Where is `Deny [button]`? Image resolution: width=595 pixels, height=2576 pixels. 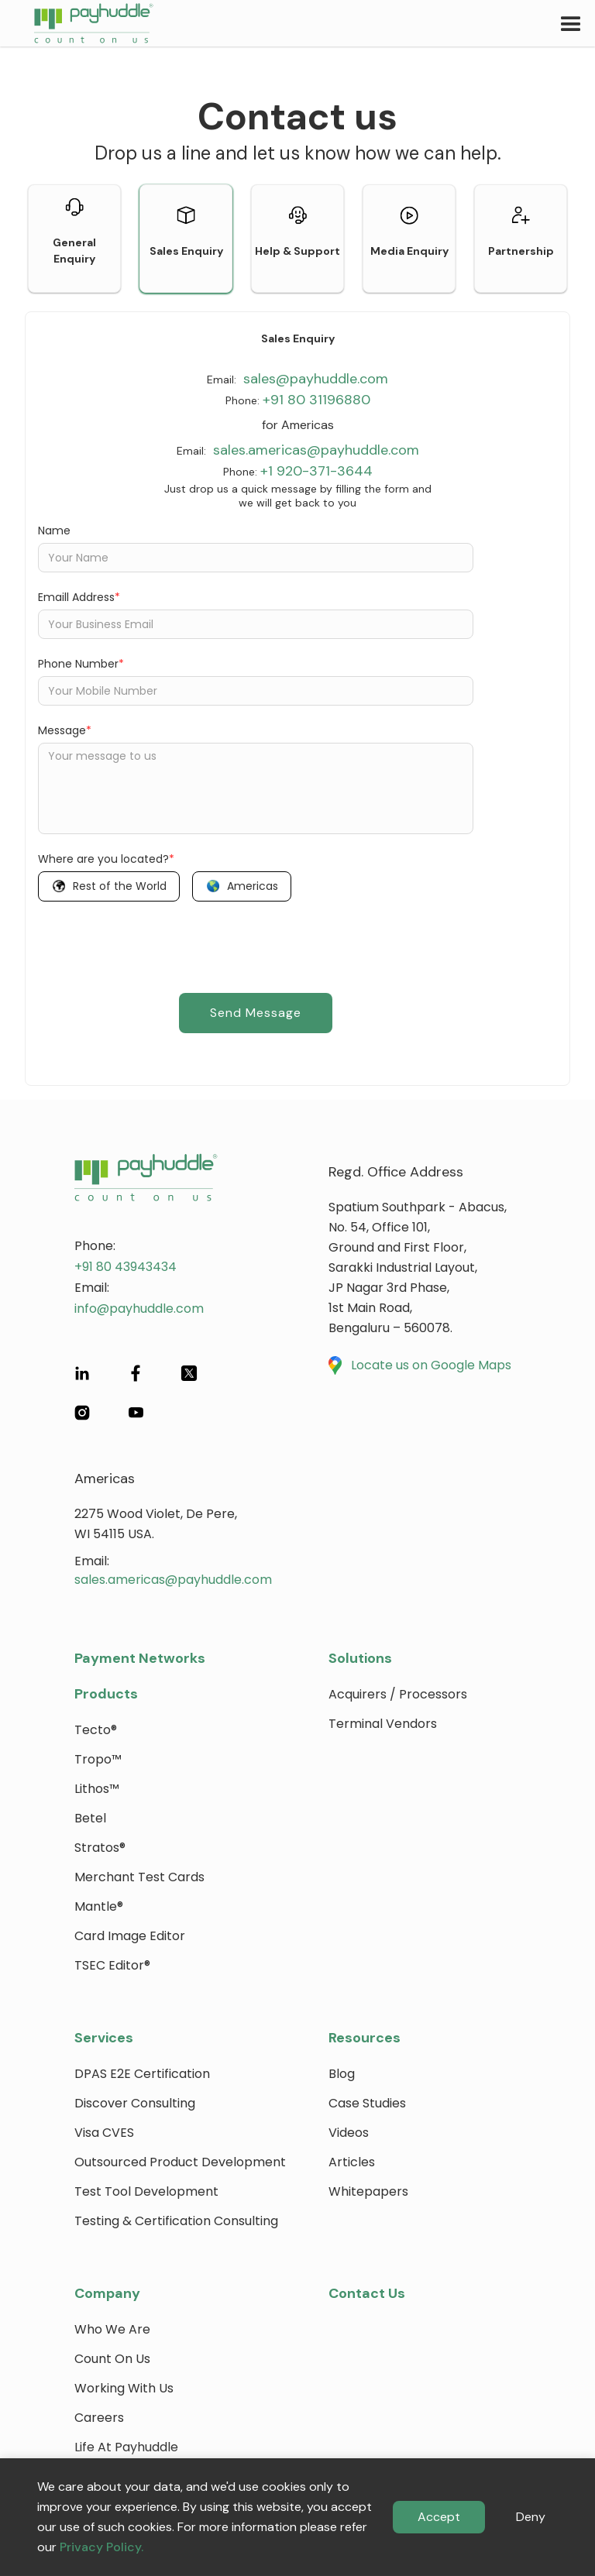
Deny [button] is located at coordinates (530, 2517).